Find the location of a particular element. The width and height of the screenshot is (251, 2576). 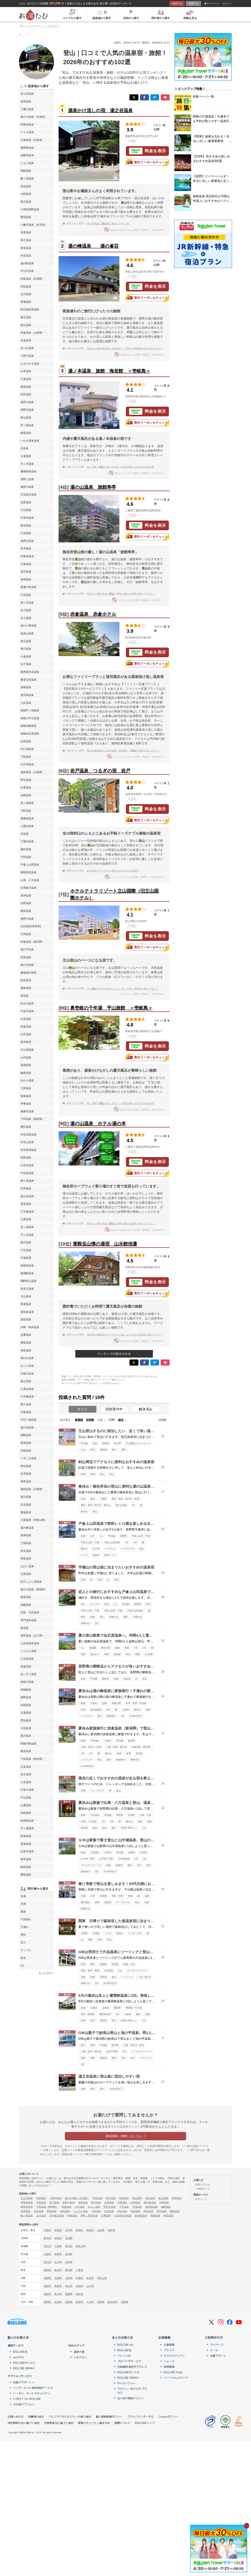

カップル is located at coordinates (26, 1950).